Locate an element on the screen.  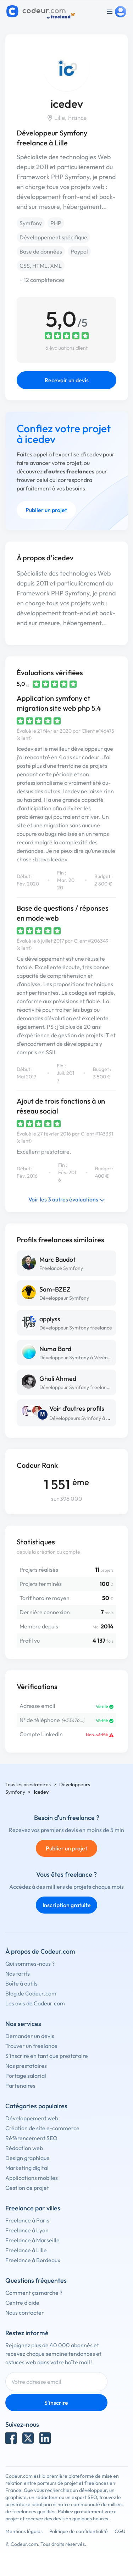
Trouver un freelance is located at coordinates (31, 2045).